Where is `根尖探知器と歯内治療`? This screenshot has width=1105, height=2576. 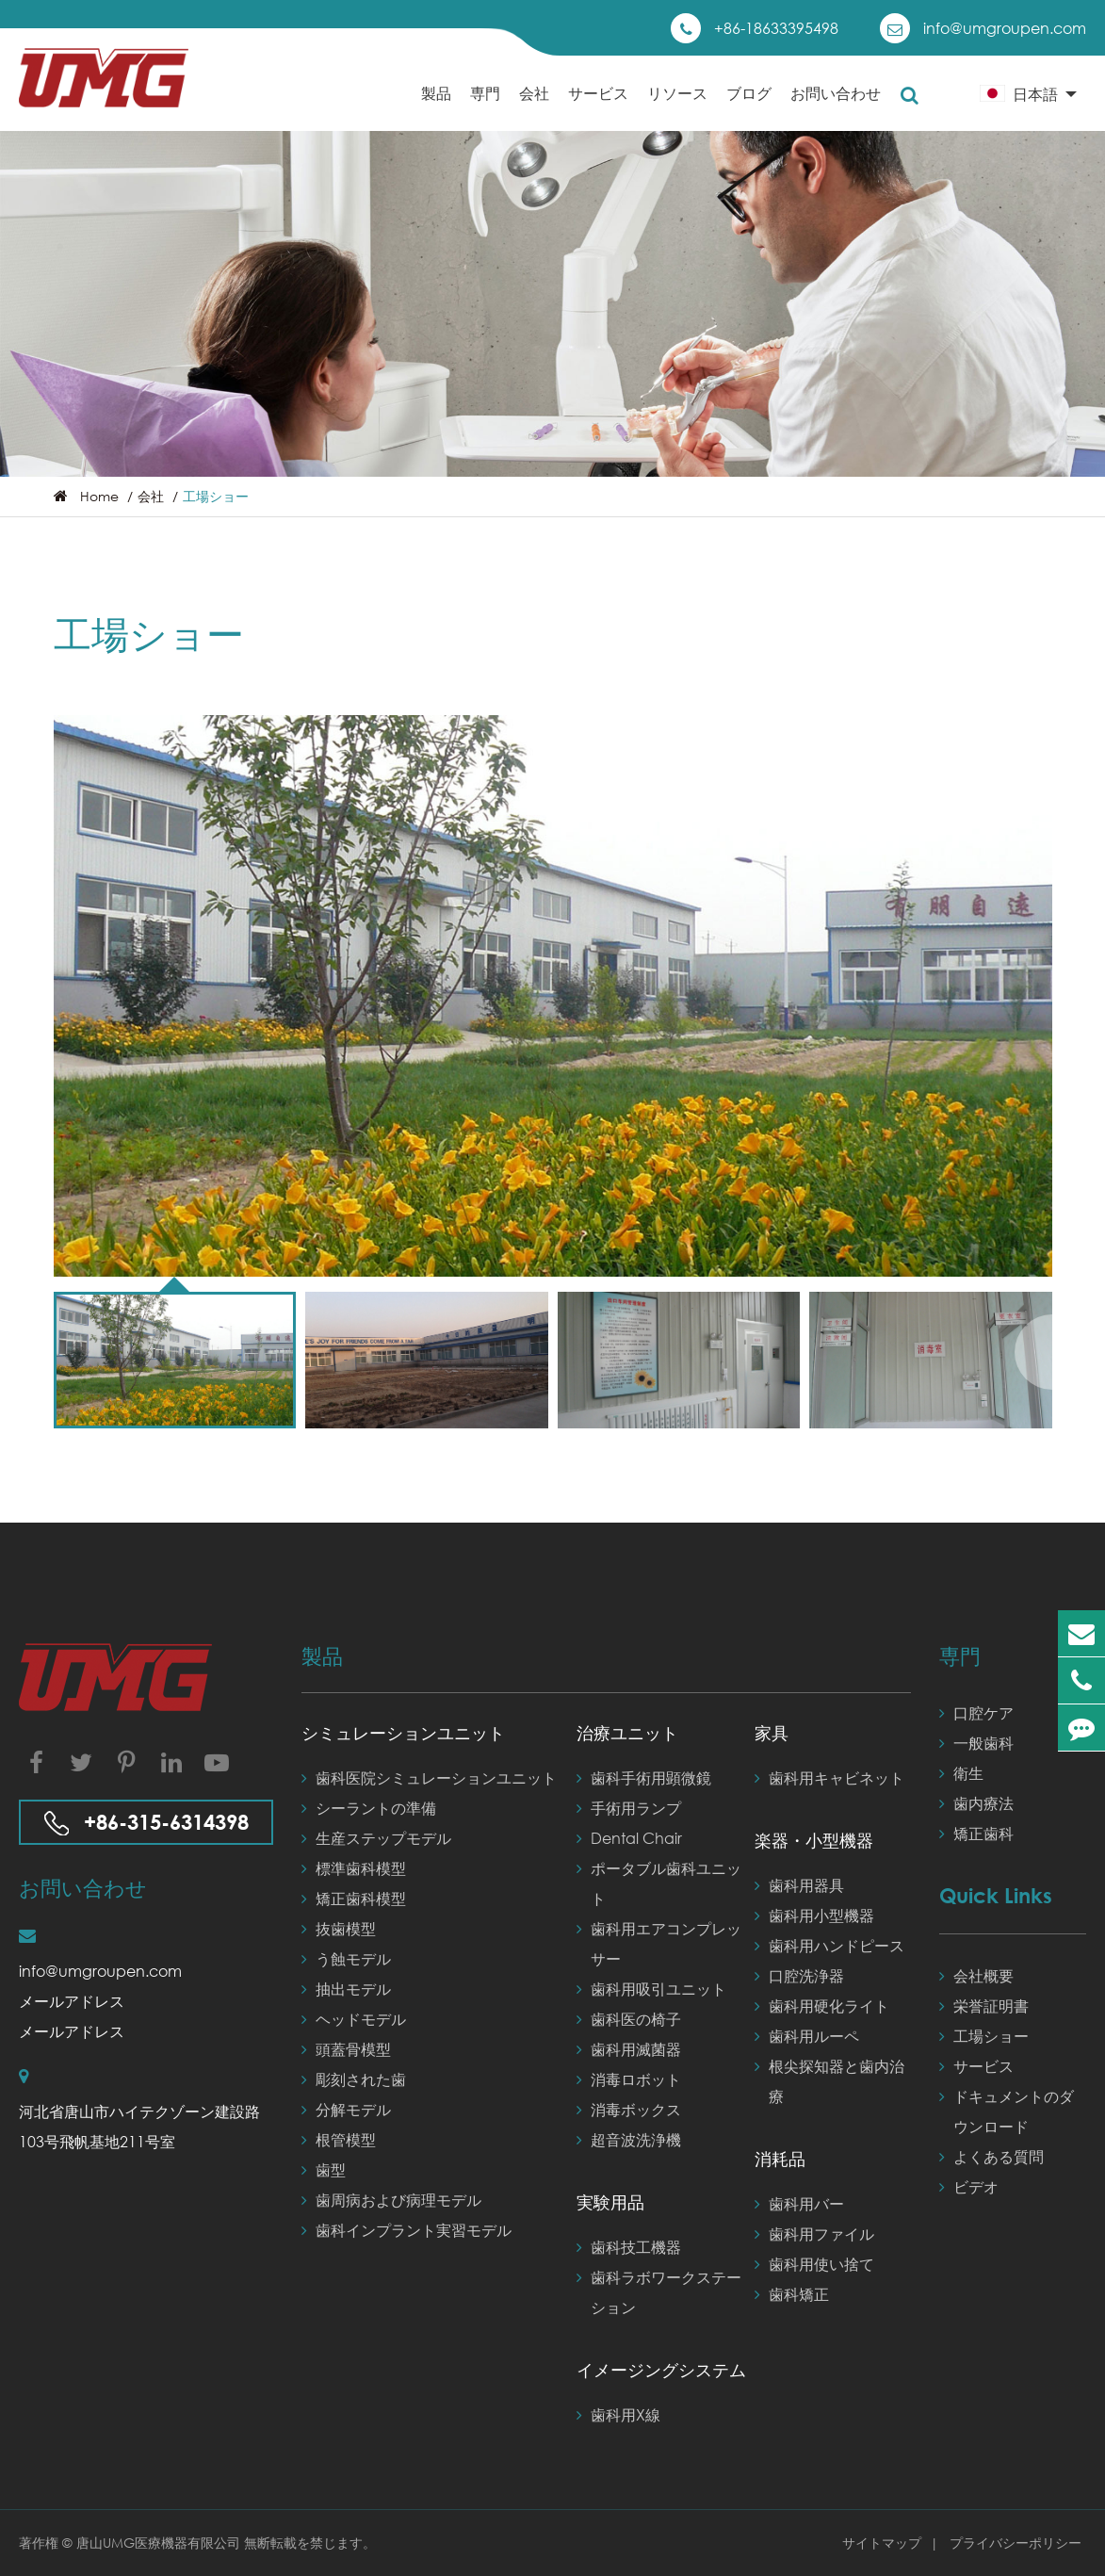
根尖探知器と歯内治療 is located at coordinates (829, 2078).